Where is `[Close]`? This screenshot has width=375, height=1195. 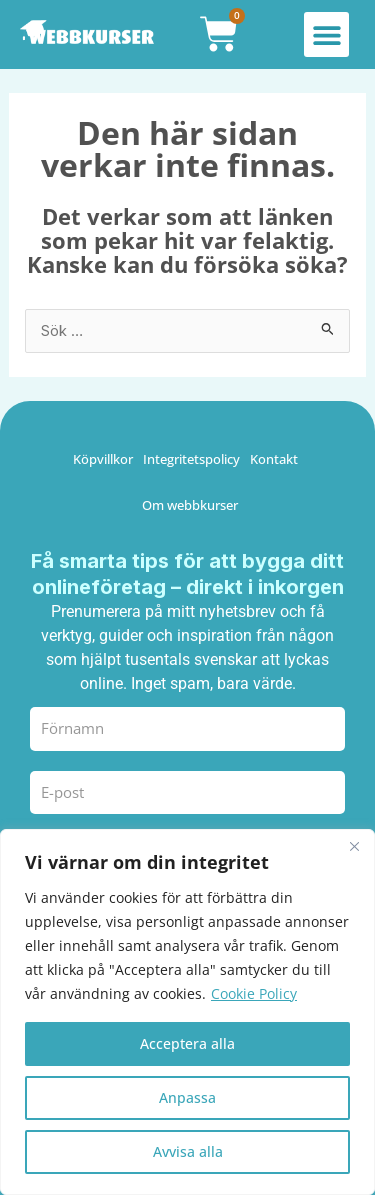
[Close] is located at coordinates (354, 846).